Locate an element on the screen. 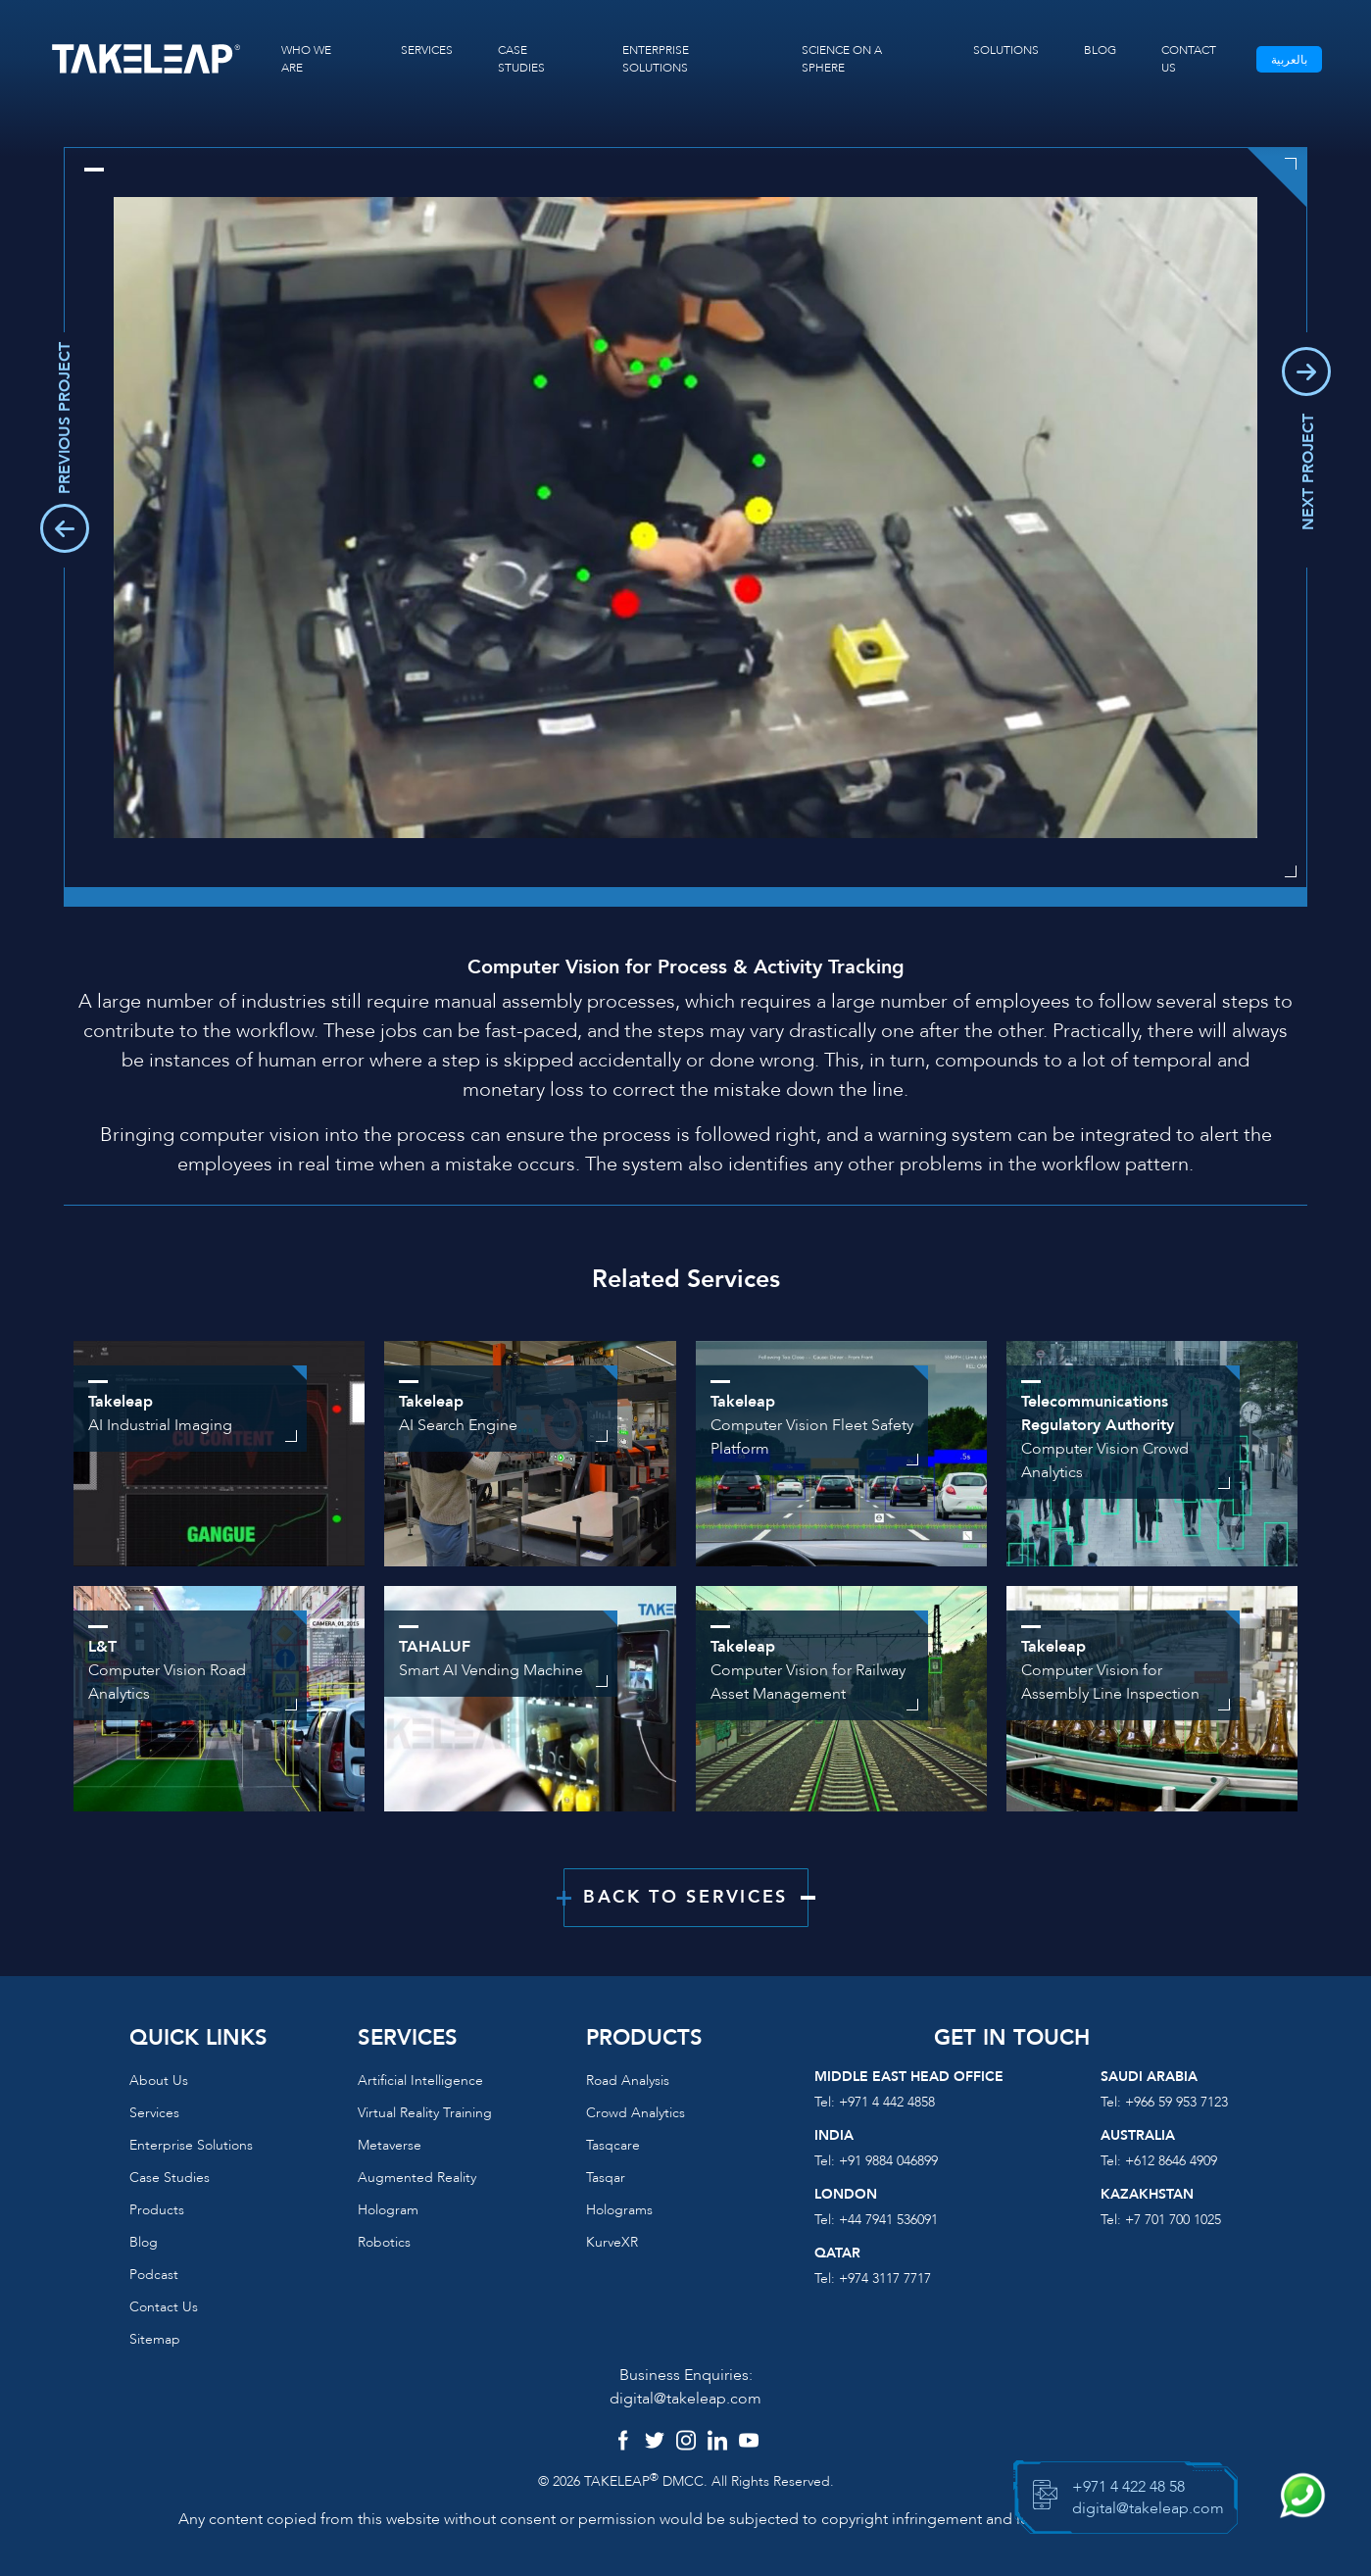 The height and width of the screenshot is (2576, 1371). +7 701 700 1025 is located at coordinates (1173, 2219).